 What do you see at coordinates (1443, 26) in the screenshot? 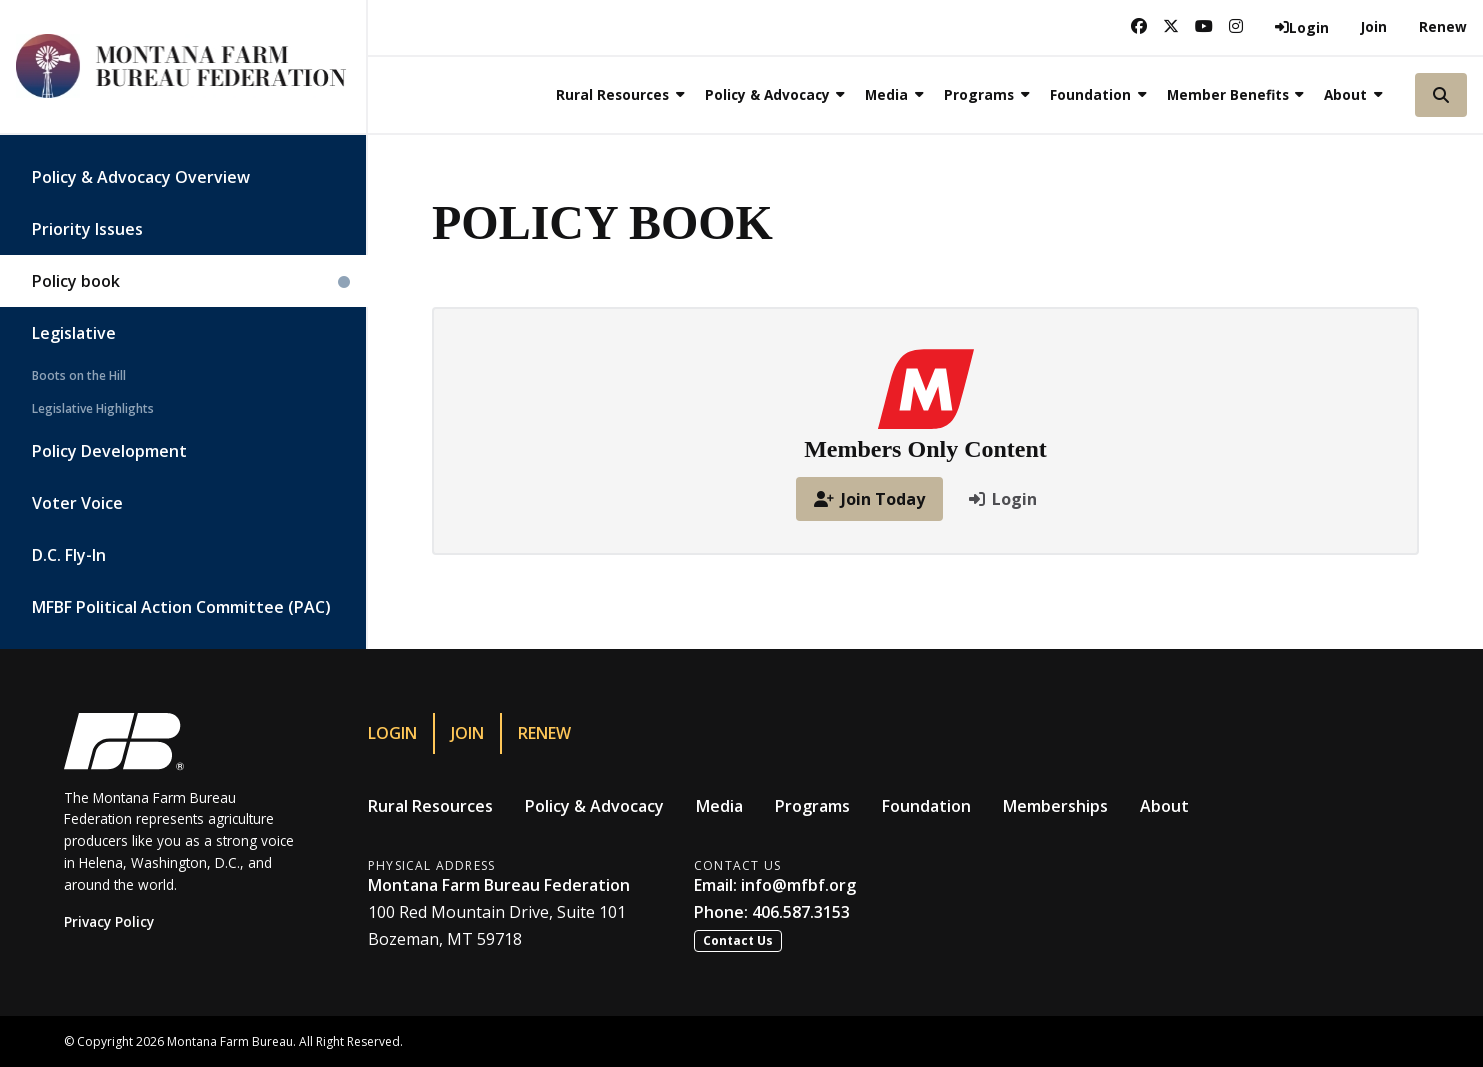
I see `Renew` at bounding box center [1443, 26].